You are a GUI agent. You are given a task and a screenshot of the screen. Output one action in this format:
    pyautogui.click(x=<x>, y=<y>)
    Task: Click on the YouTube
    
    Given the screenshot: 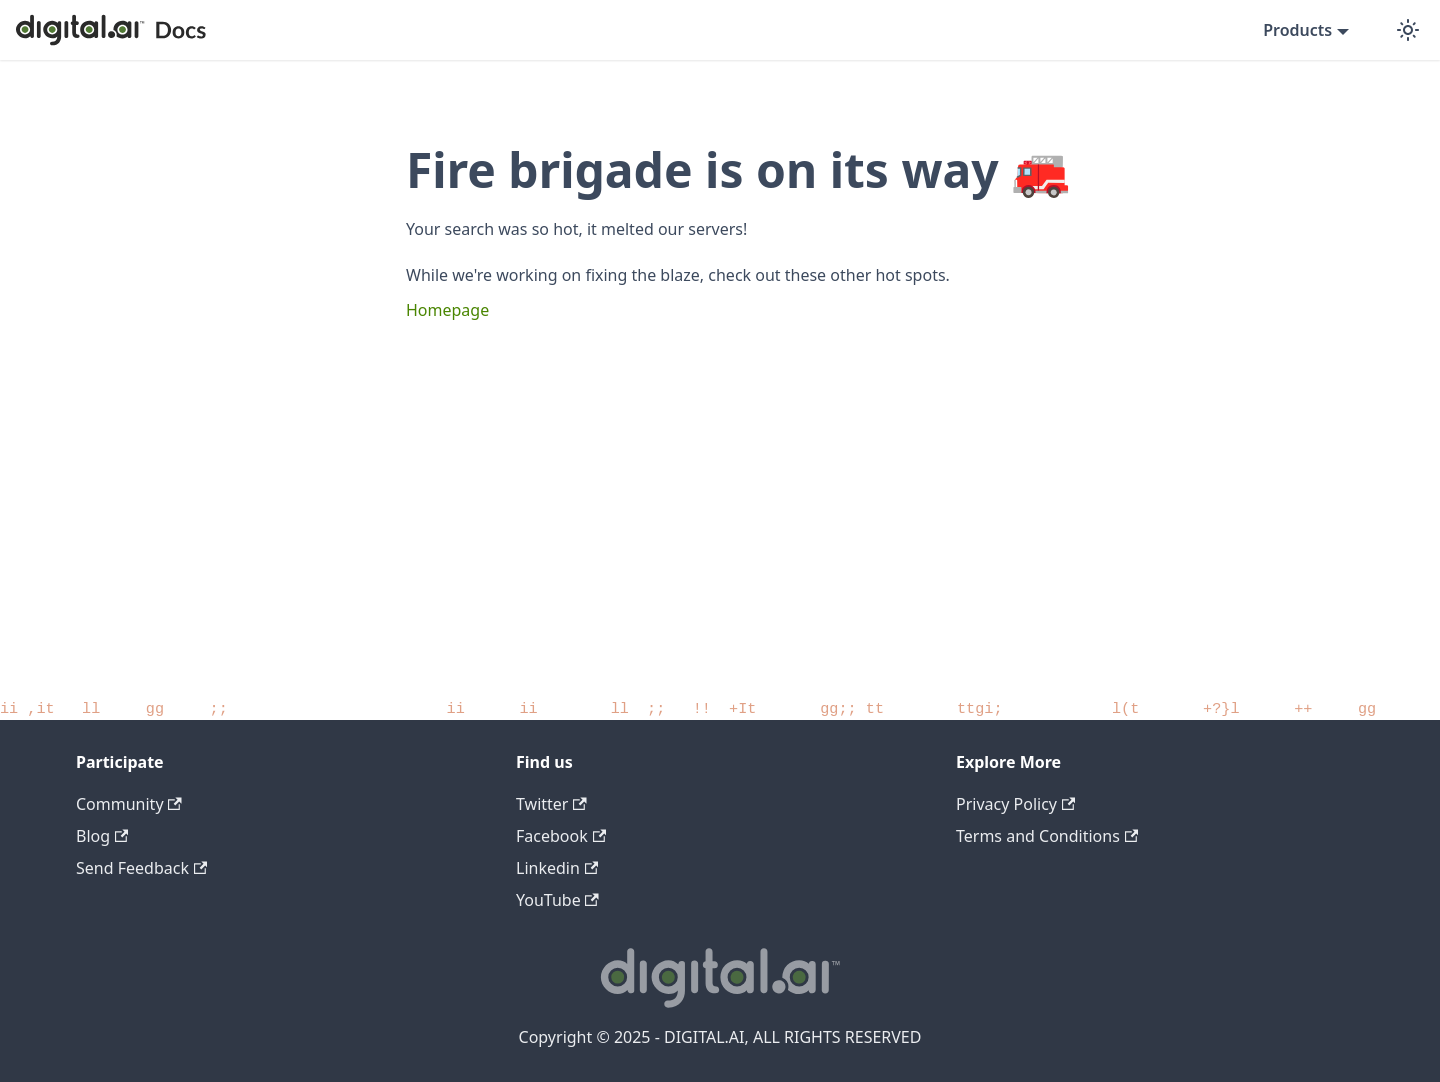 What is the action you would take?
    pyautogui.click(x=557, y=900)
    